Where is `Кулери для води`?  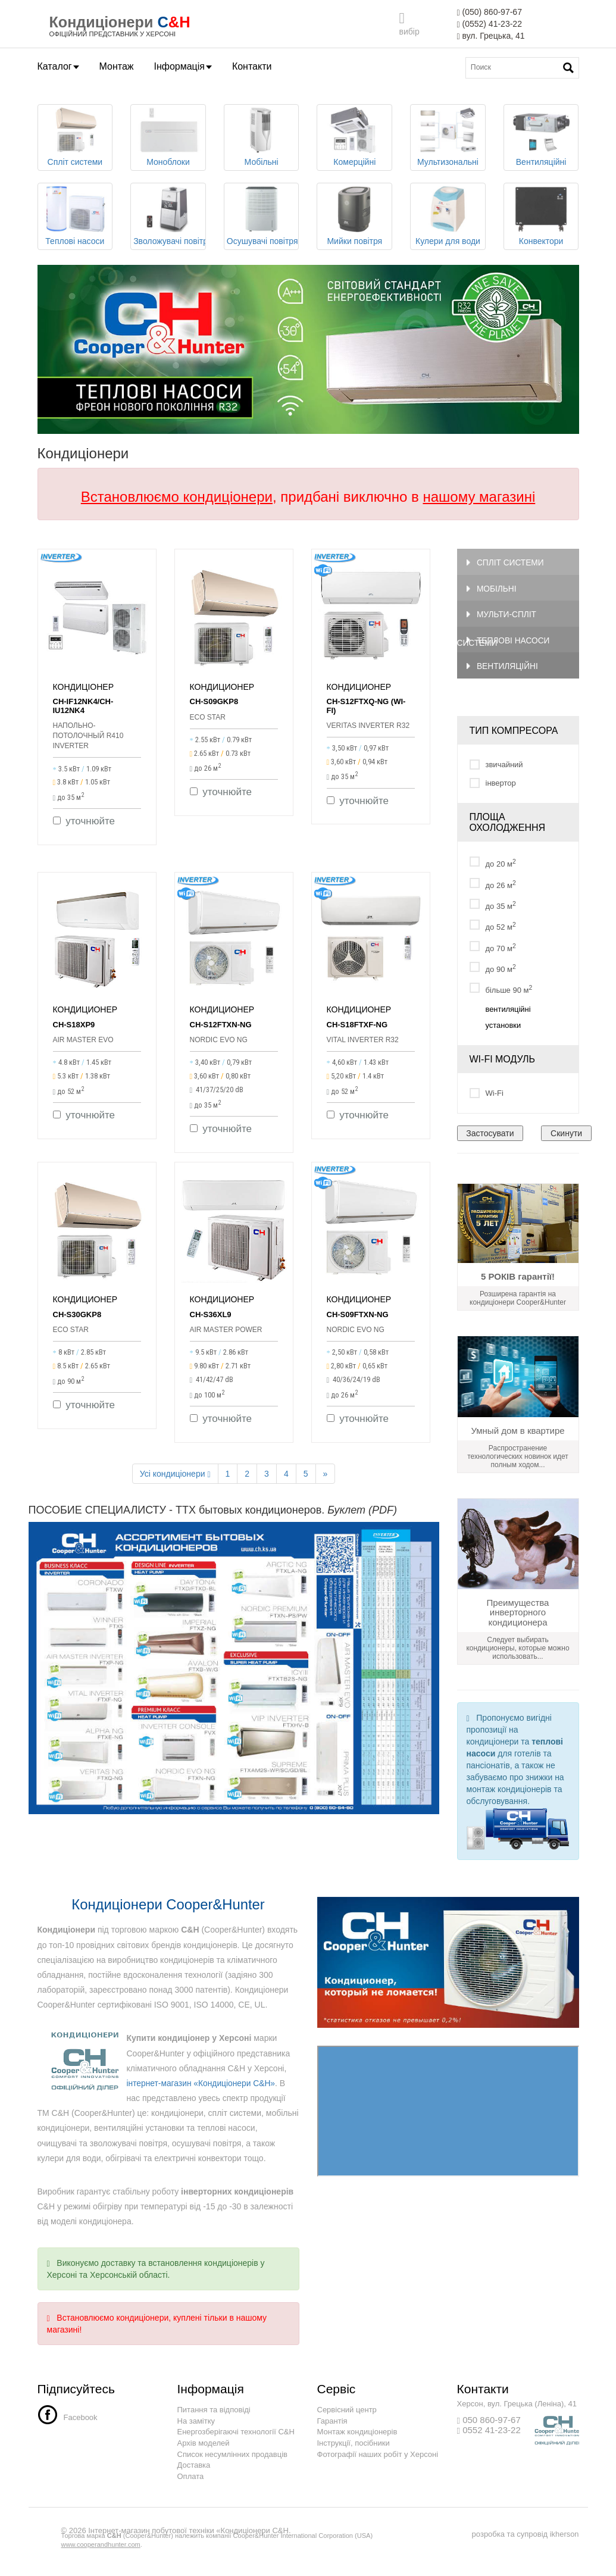
Кулери для води is located at coordinates (448, 216).